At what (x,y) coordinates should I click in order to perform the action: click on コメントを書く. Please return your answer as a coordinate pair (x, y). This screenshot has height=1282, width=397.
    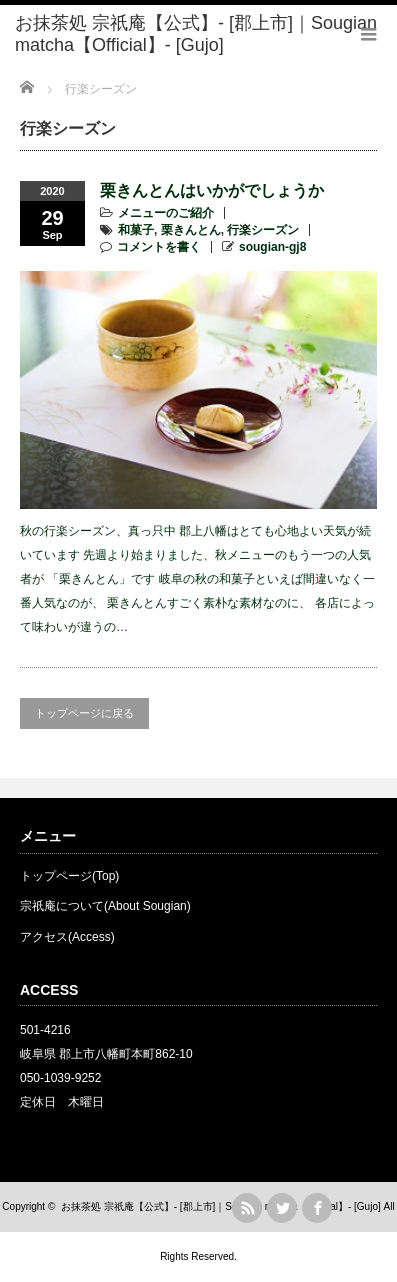
    Looking at the image, I should click on (159, 247).